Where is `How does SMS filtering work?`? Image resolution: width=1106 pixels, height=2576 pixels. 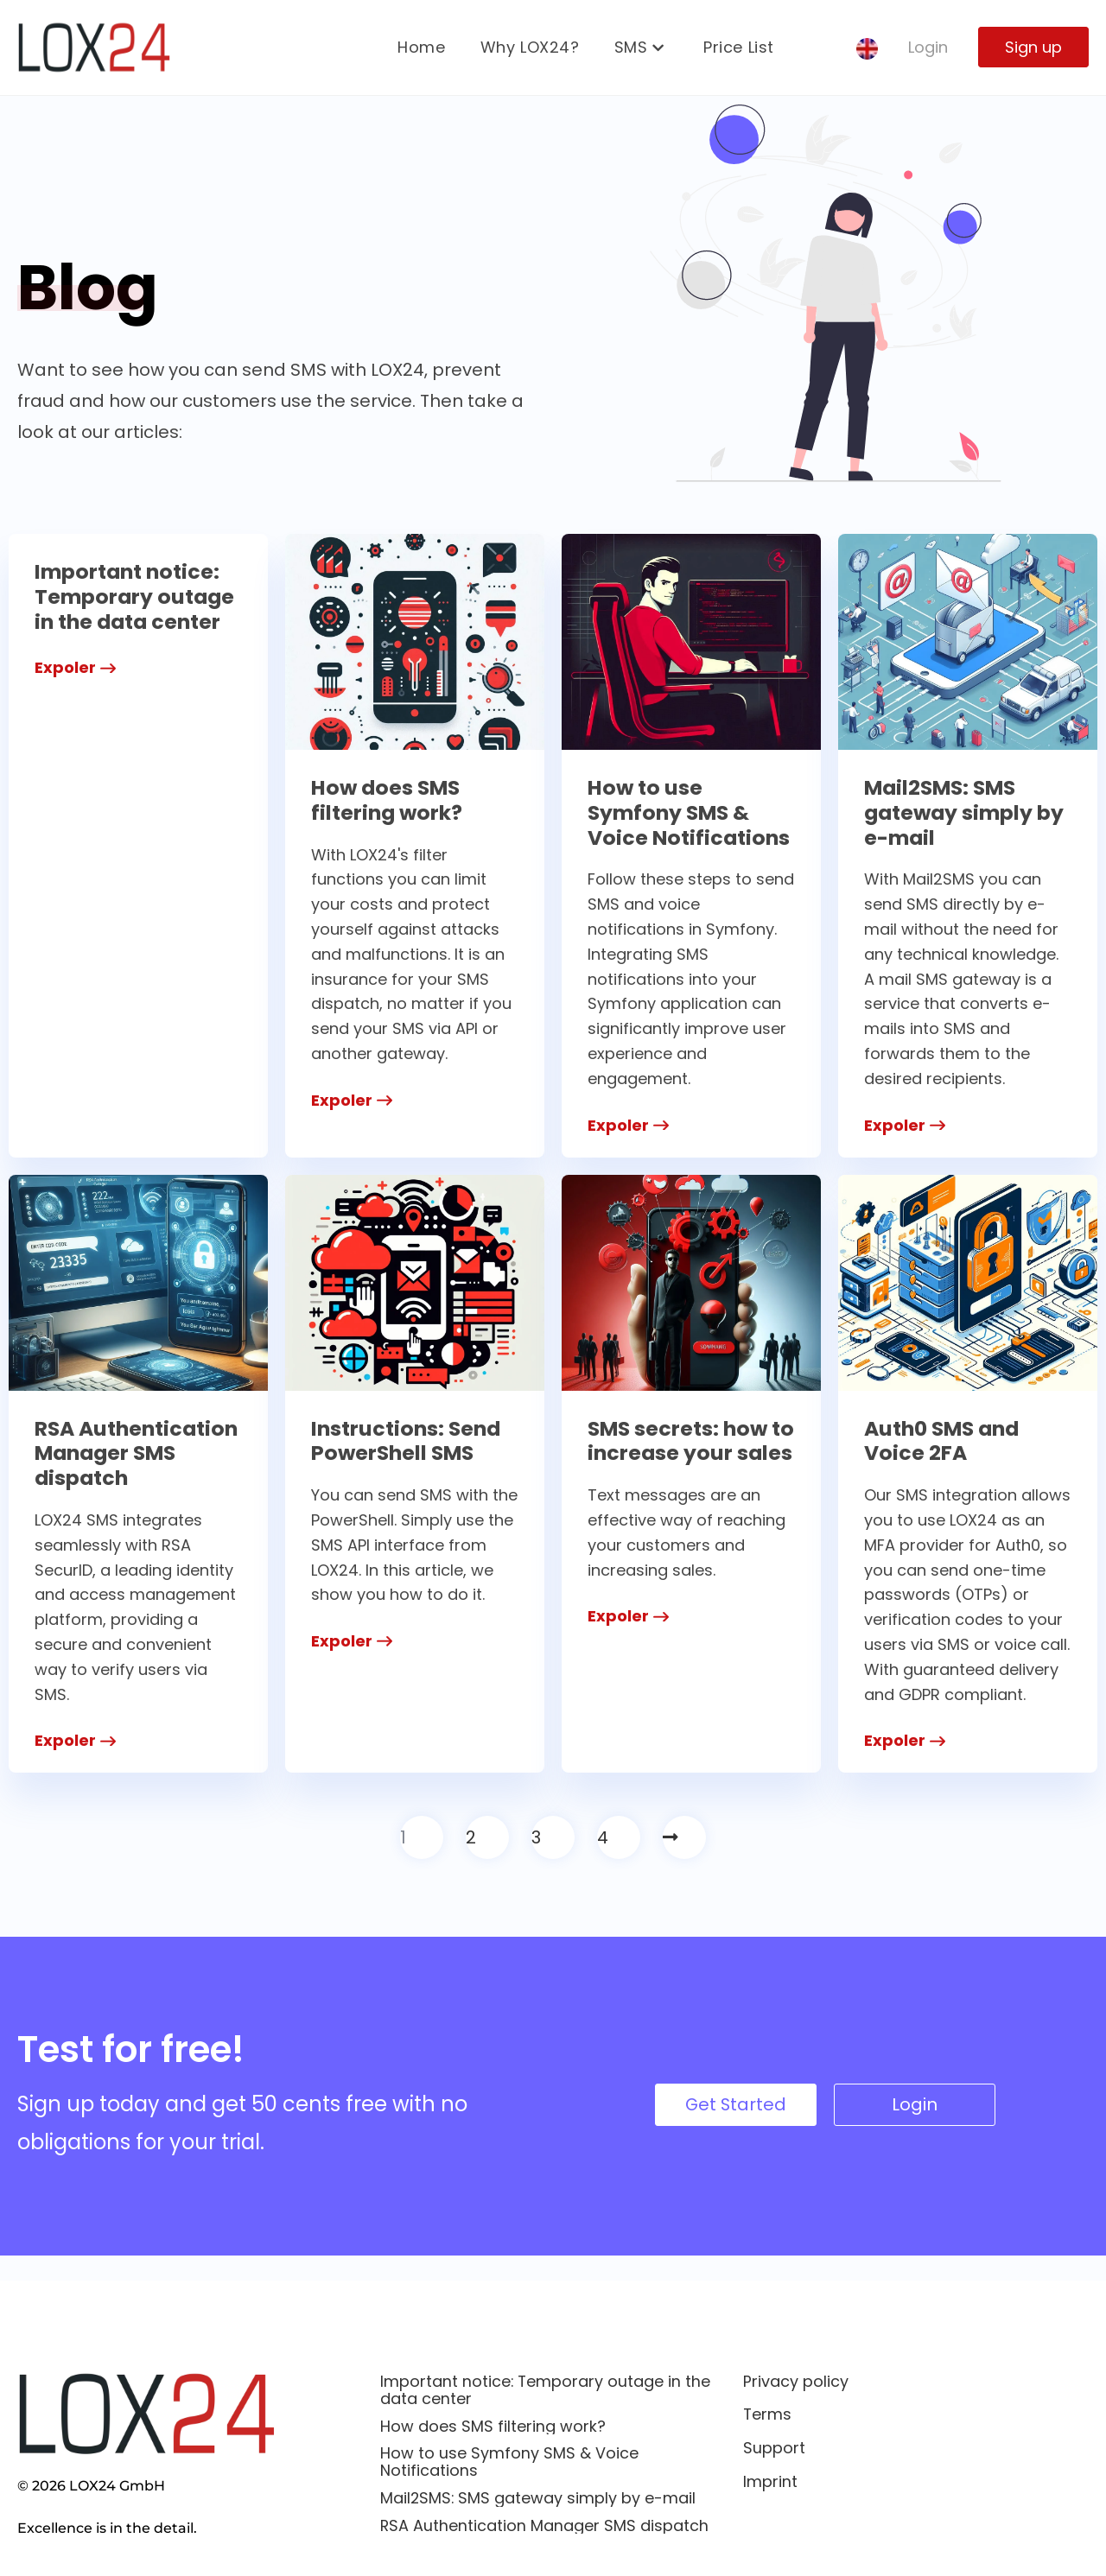 How does SMS filtering work? is located at coordinates (388, 800).